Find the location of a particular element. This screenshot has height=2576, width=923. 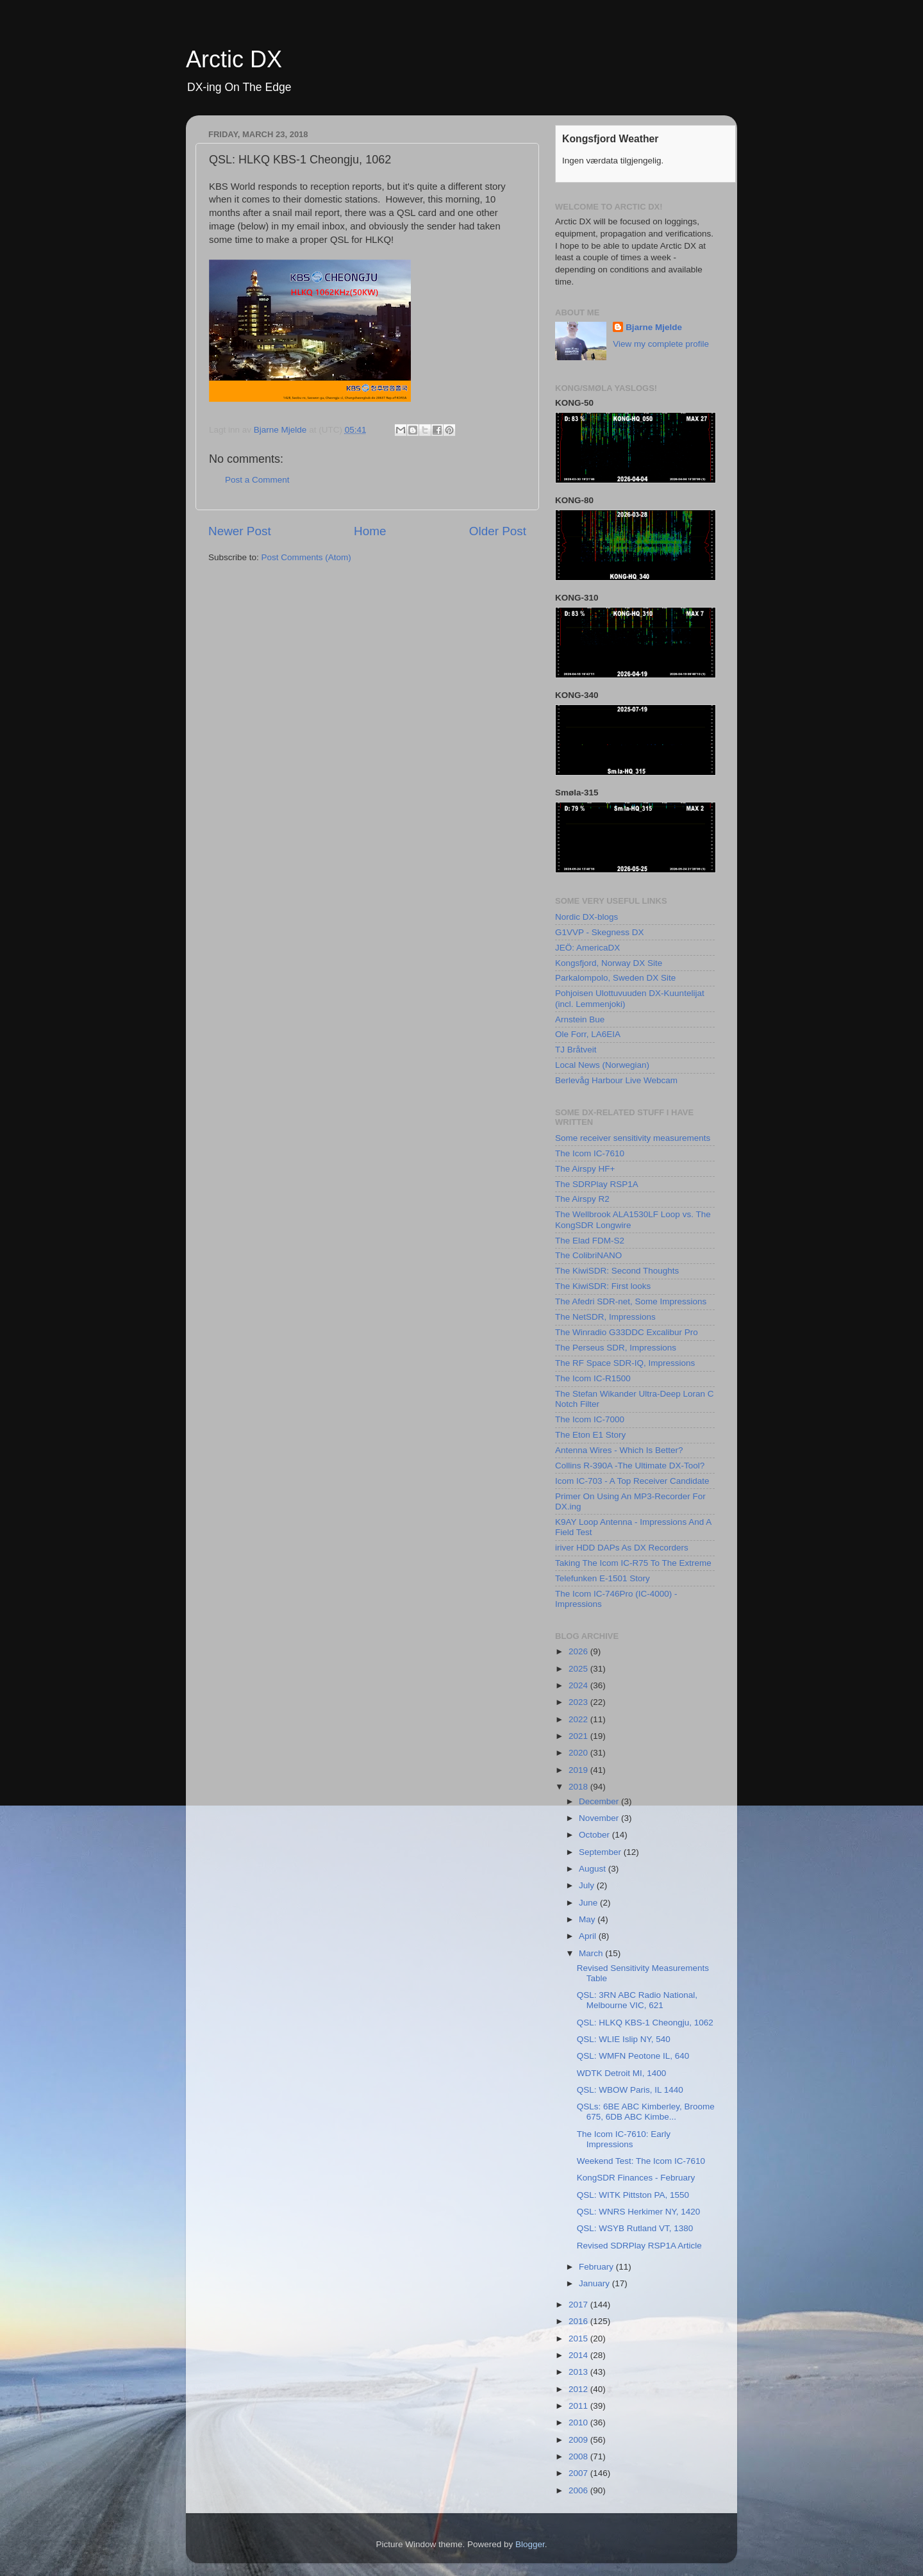

October is located at coordinates (595, 1835).